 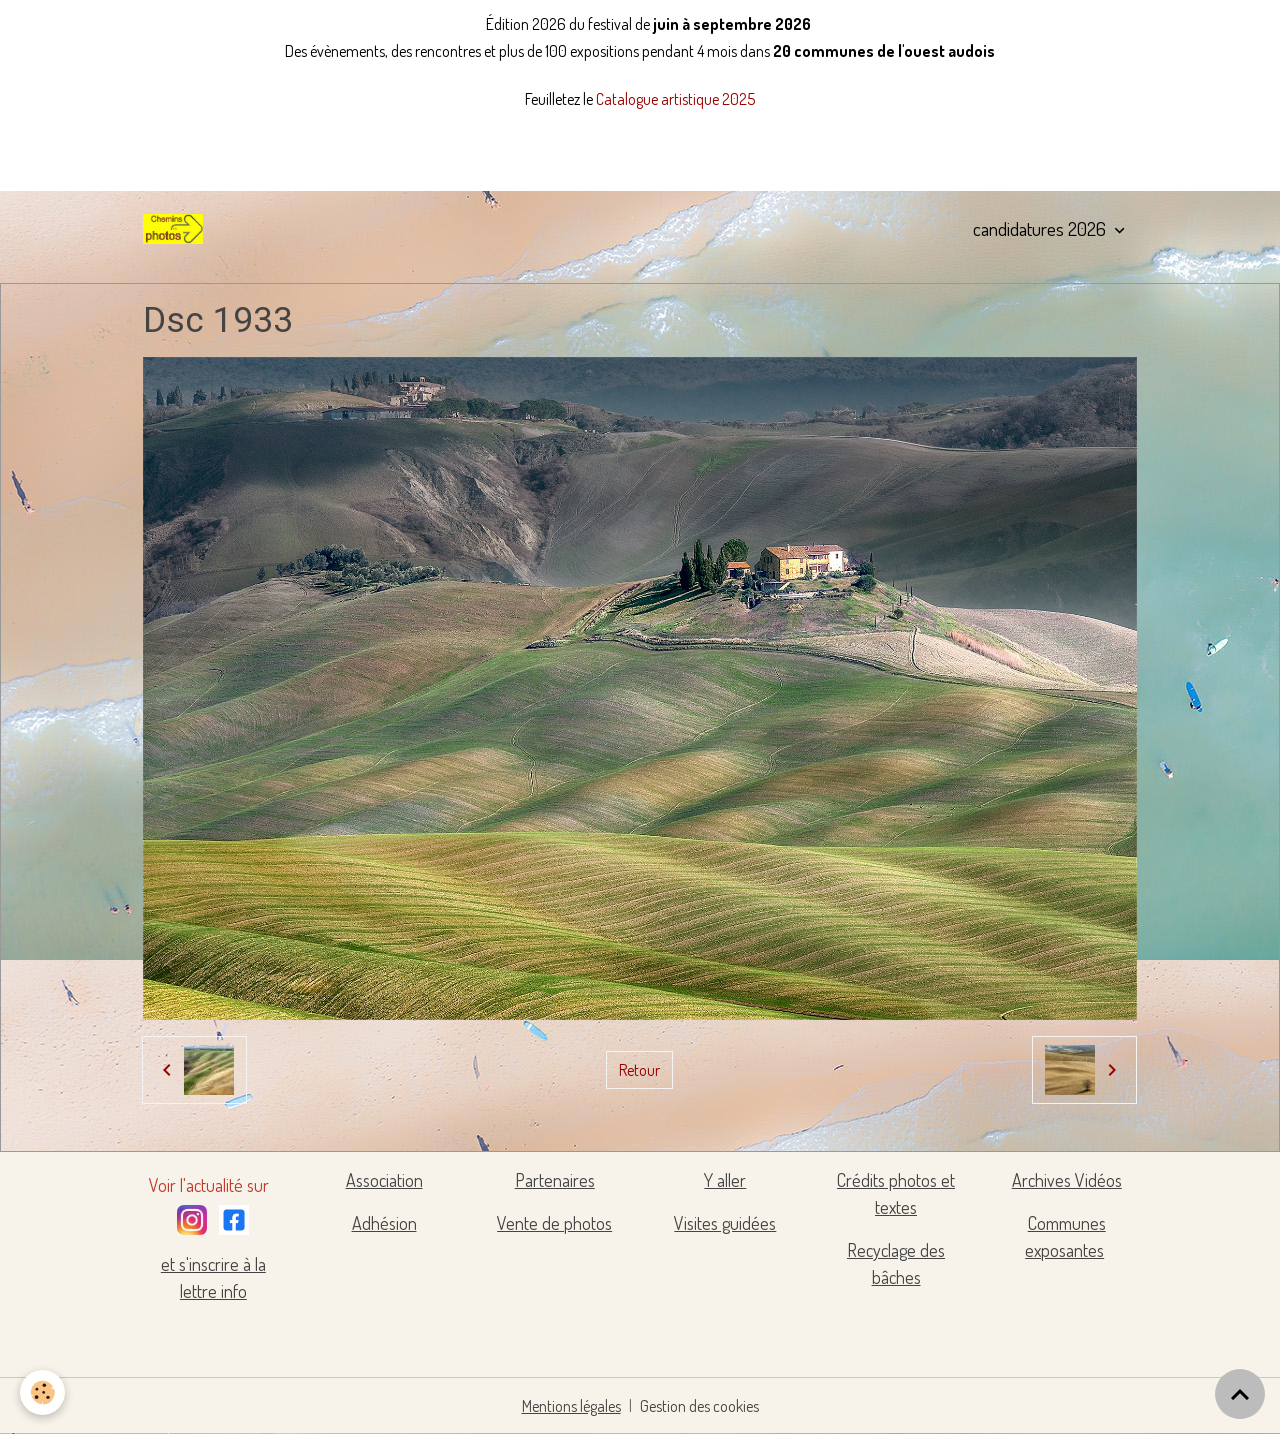 What do you see at coordinates (554, 1223) in the screenshot?
I see `Vente de photos` at bounding box center [554, 1223].